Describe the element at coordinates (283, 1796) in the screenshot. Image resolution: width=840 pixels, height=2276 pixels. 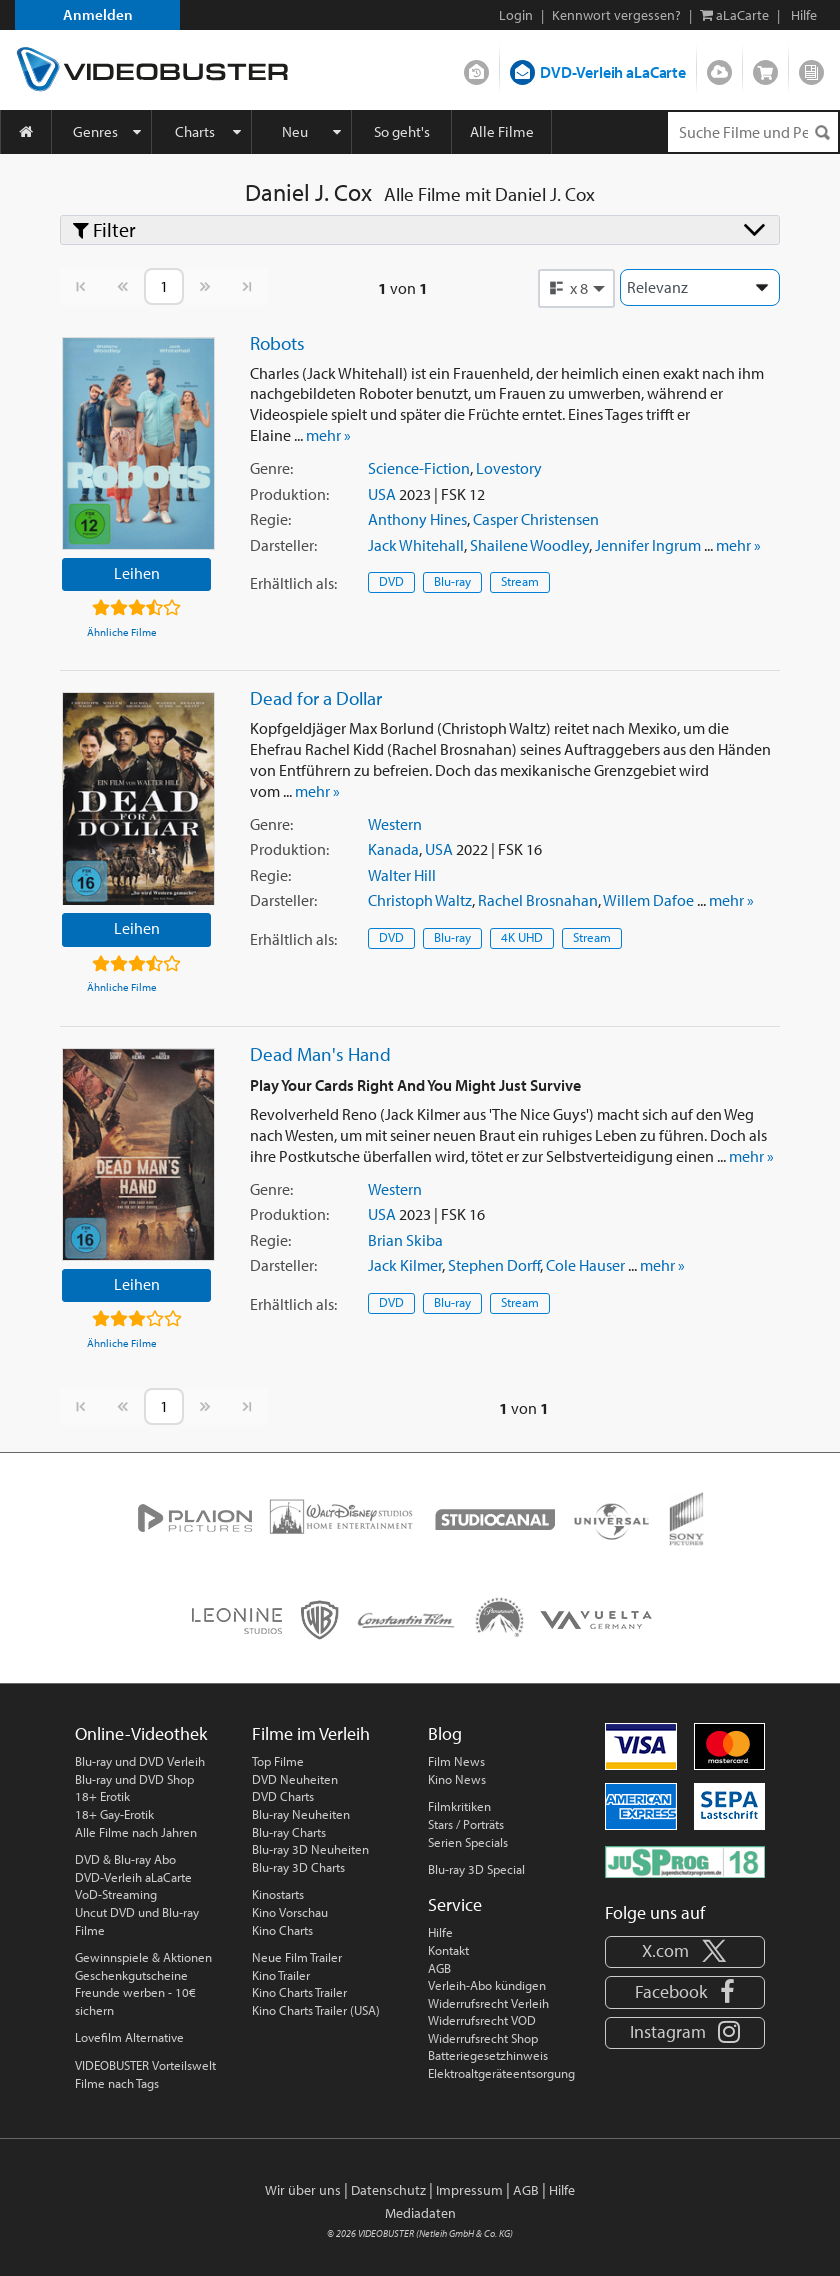
I see `DVD Charts` at that location.